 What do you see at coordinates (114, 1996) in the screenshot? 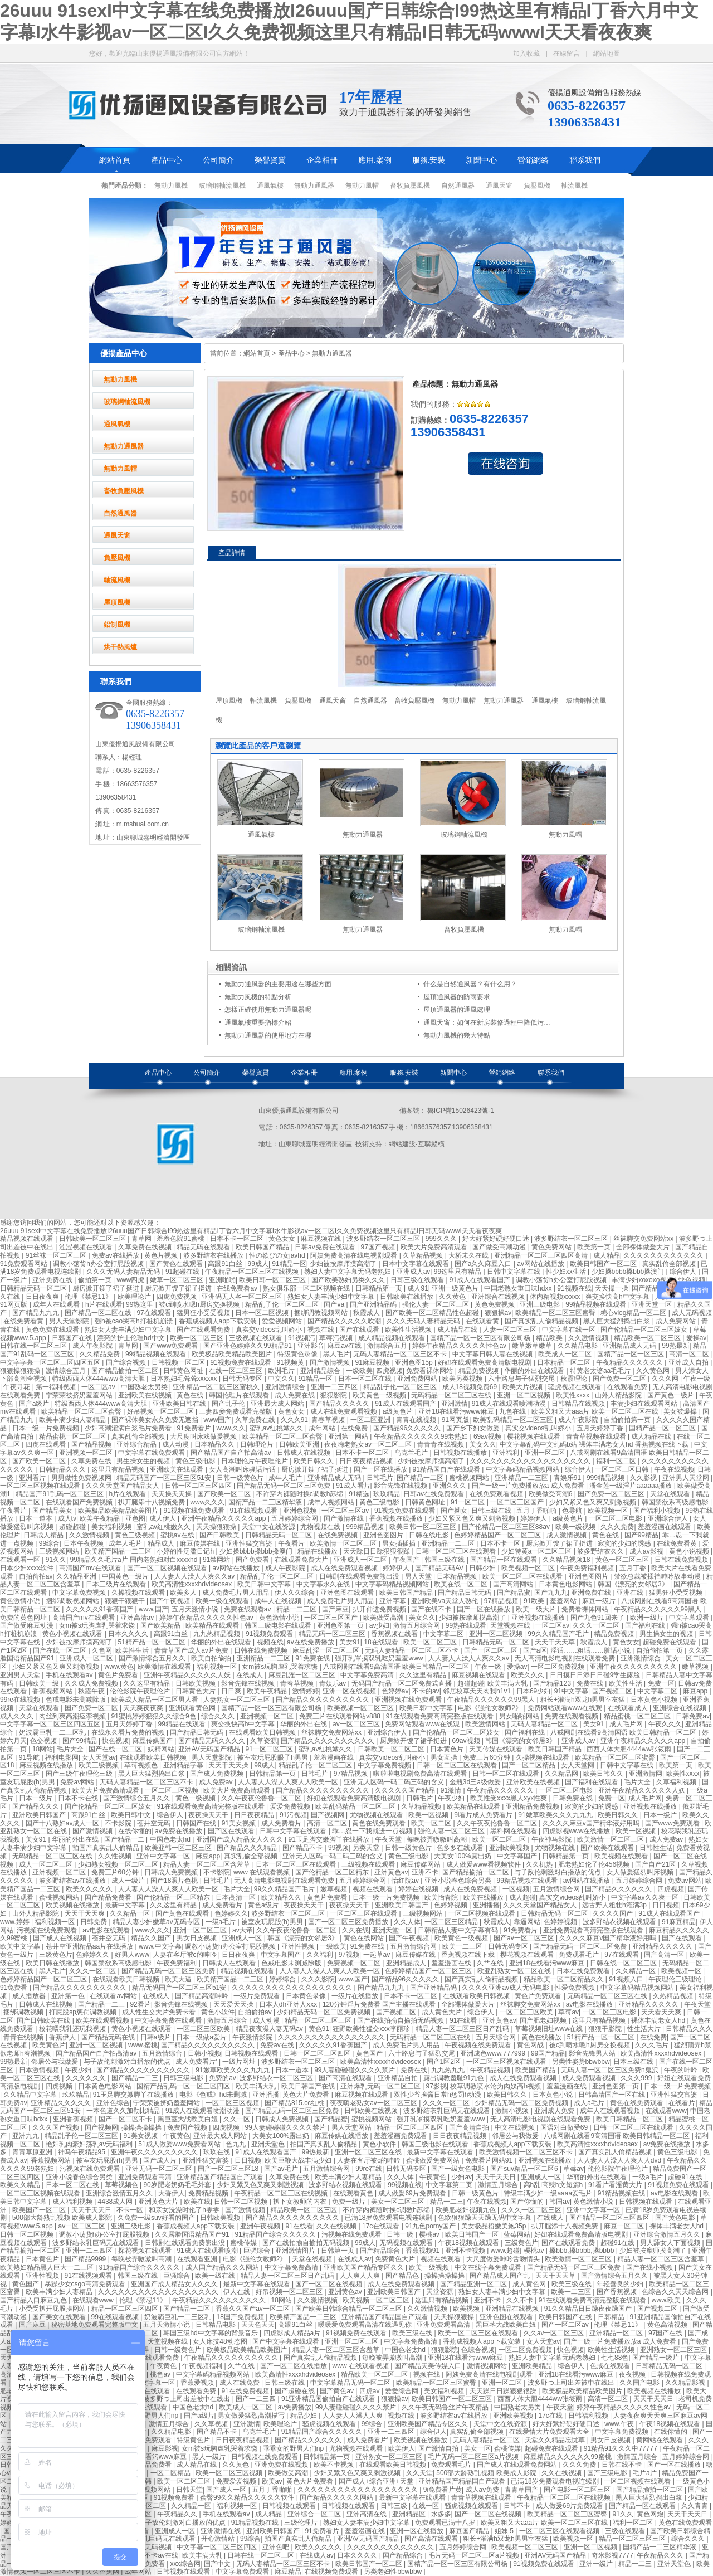
I see `在线观看av网站` at bounding box center [114, 1996].